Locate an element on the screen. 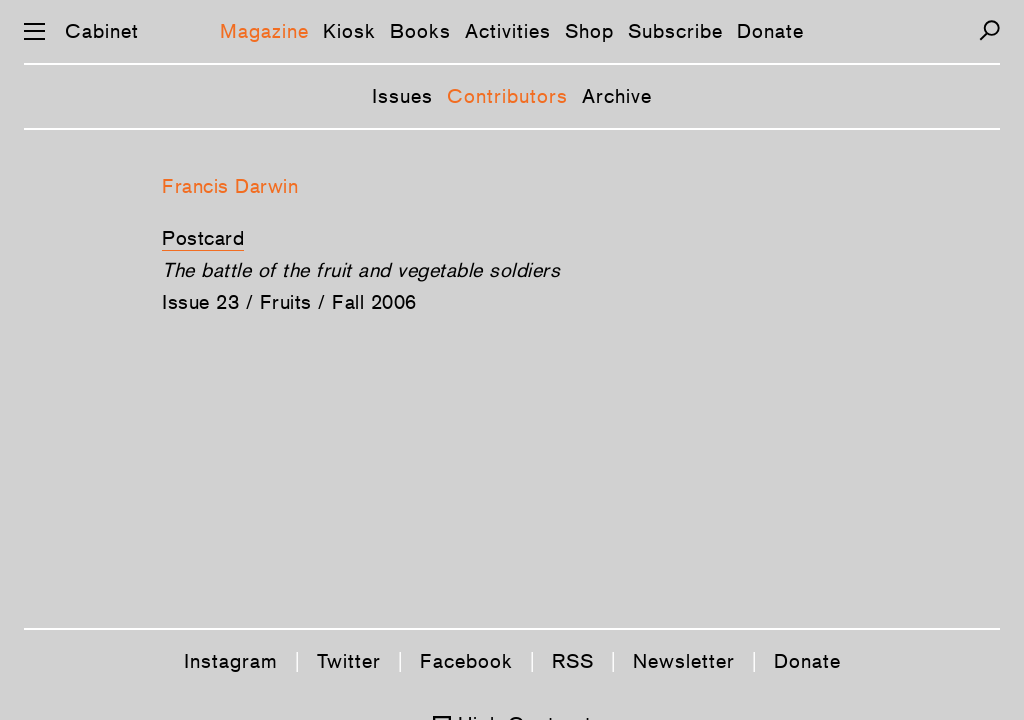 The image size is (1024, 720). Issue 23 / Fruits / Fall 2006 is located at coordinates (289, 302).